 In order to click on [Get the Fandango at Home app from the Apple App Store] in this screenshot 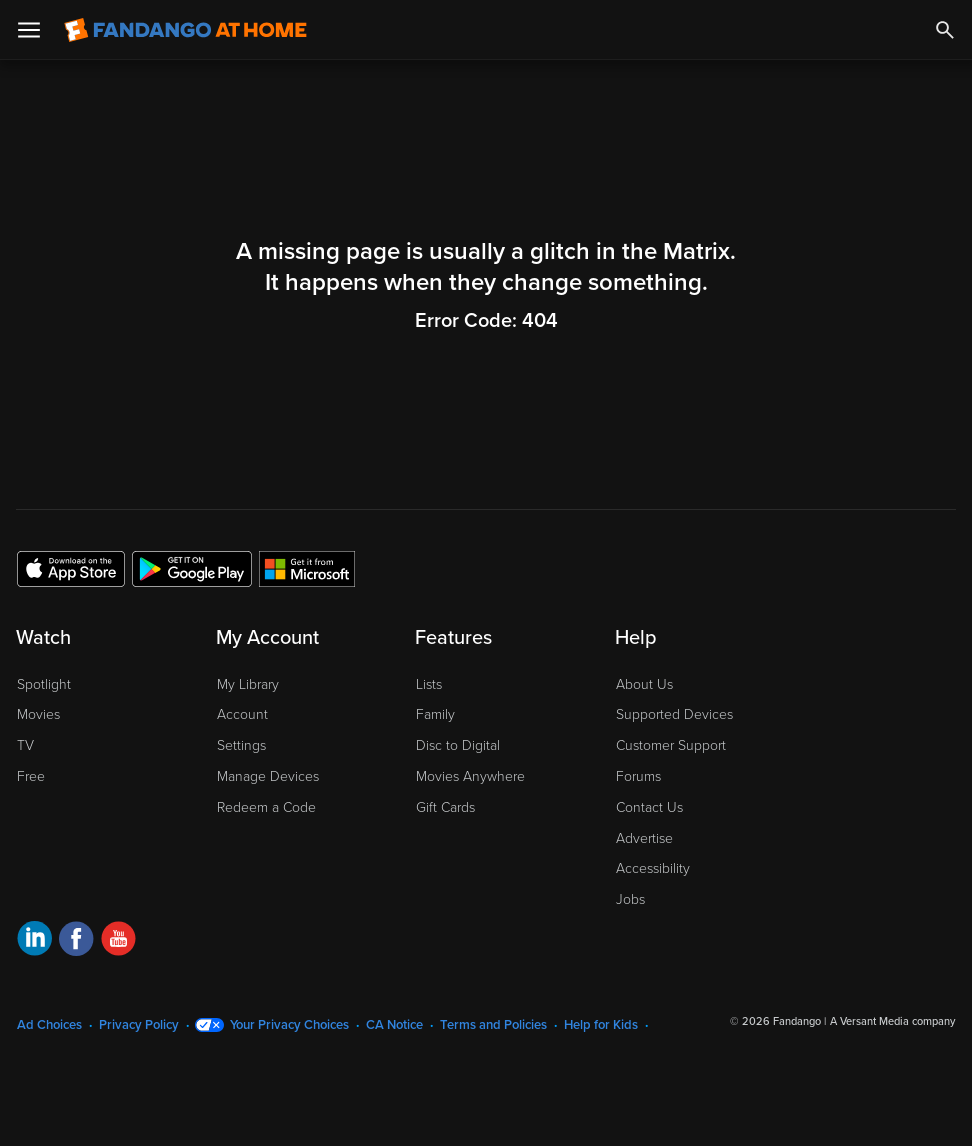, I will do `click(71, 568)`.